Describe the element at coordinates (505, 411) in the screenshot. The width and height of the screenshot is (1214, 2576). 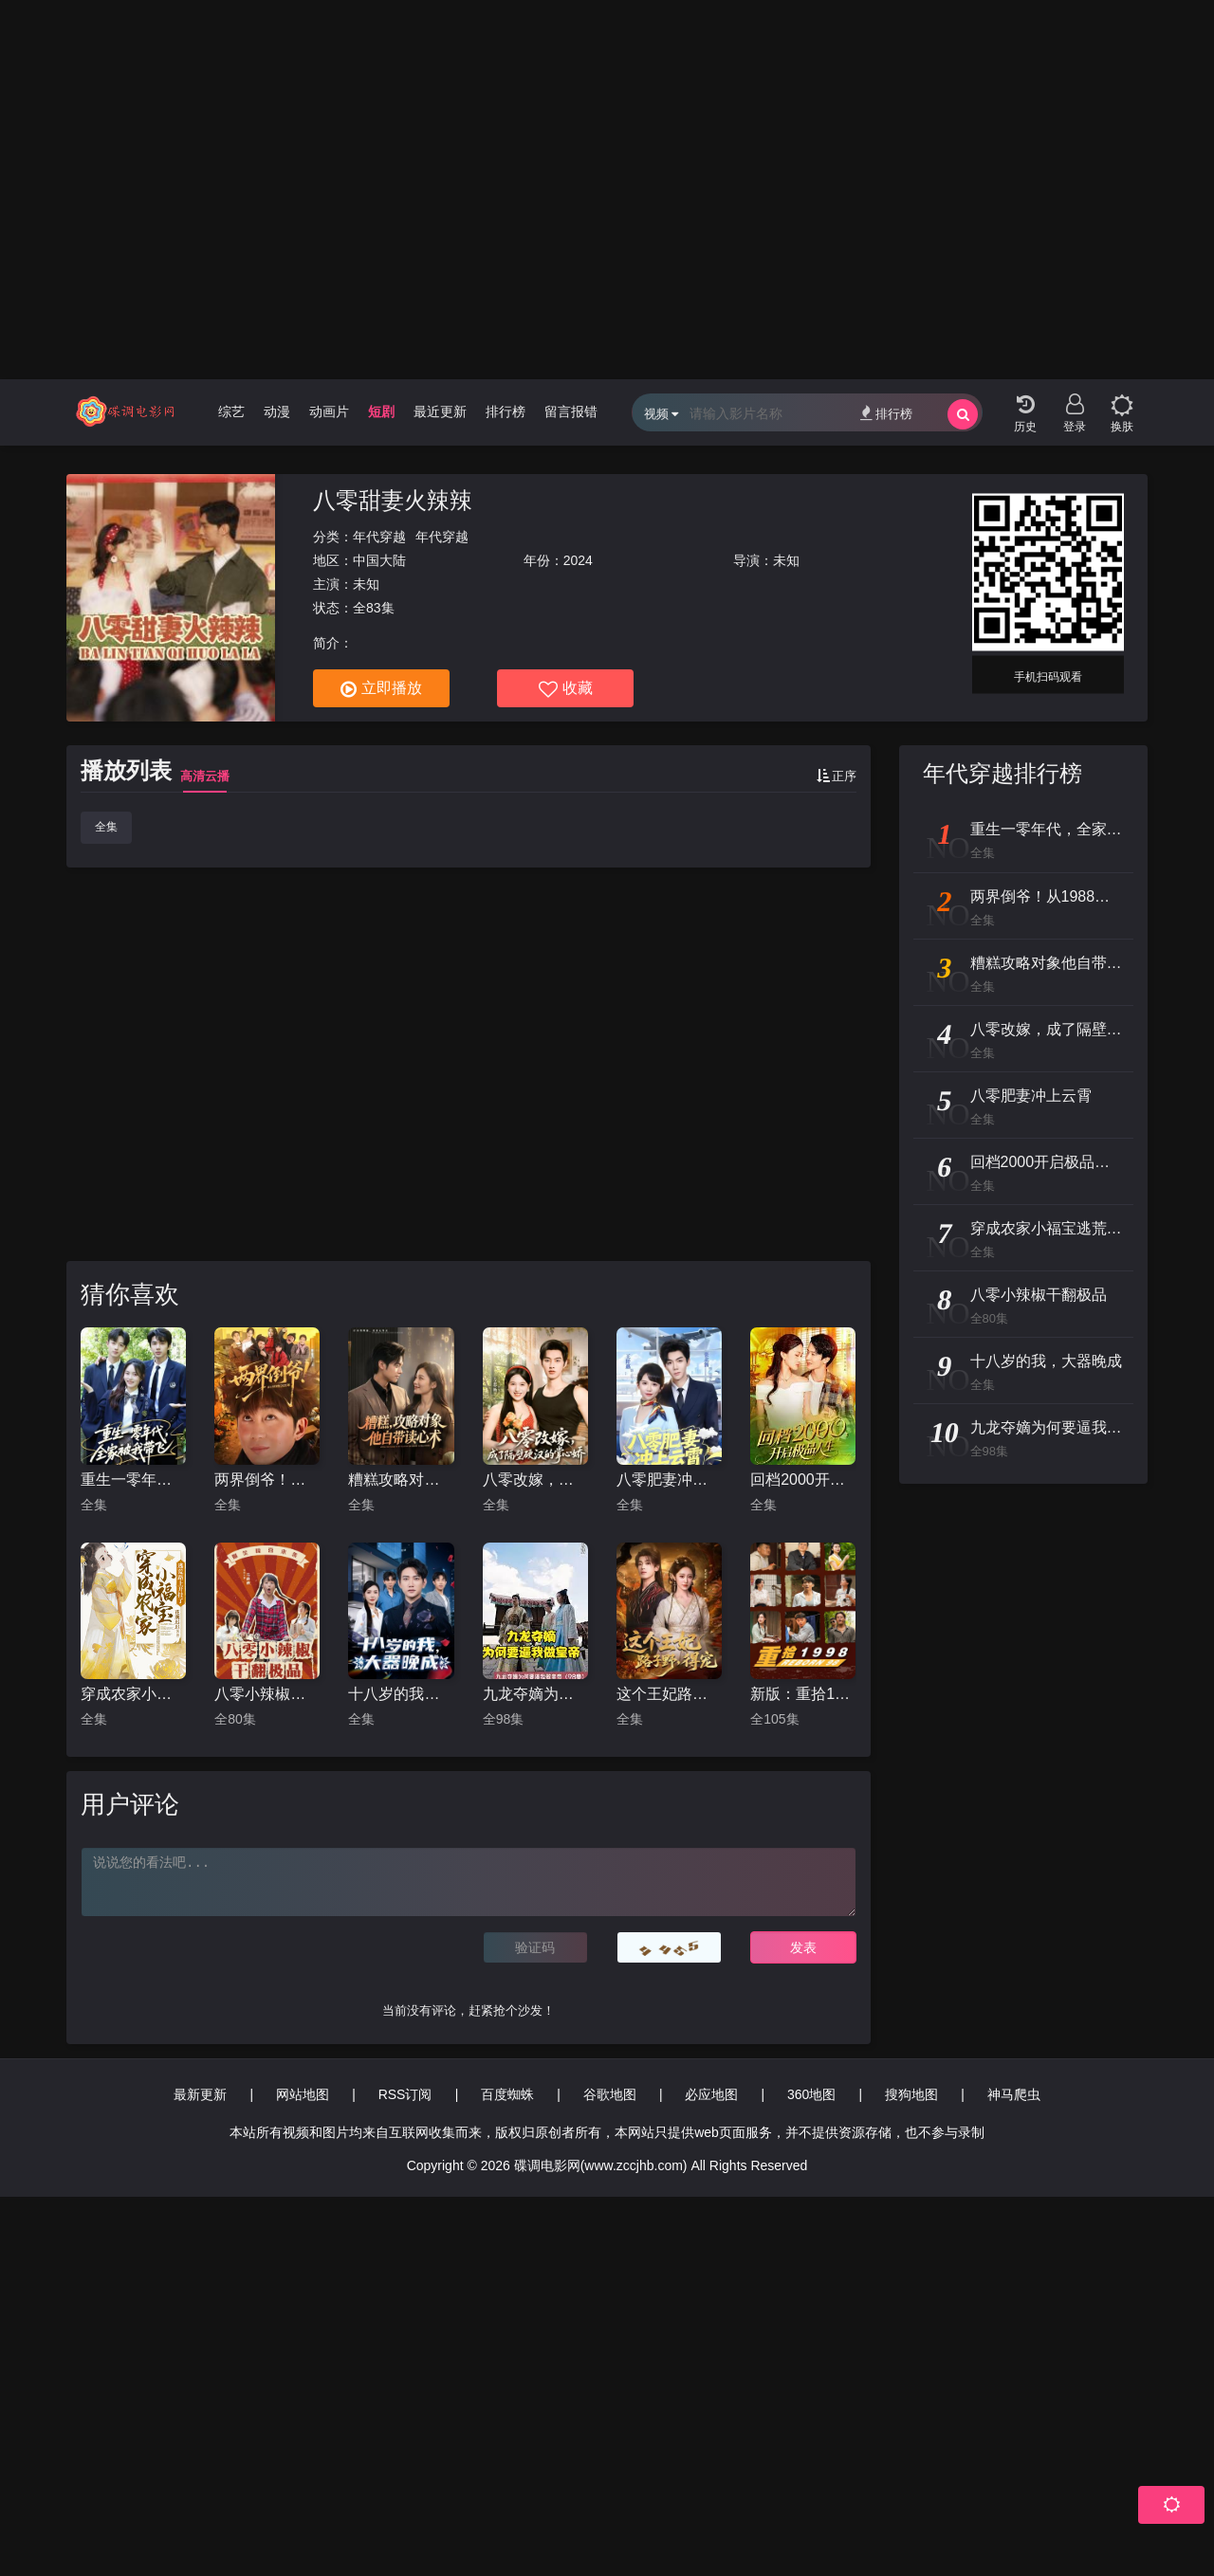
I see `排行榜 [group]` at that location.